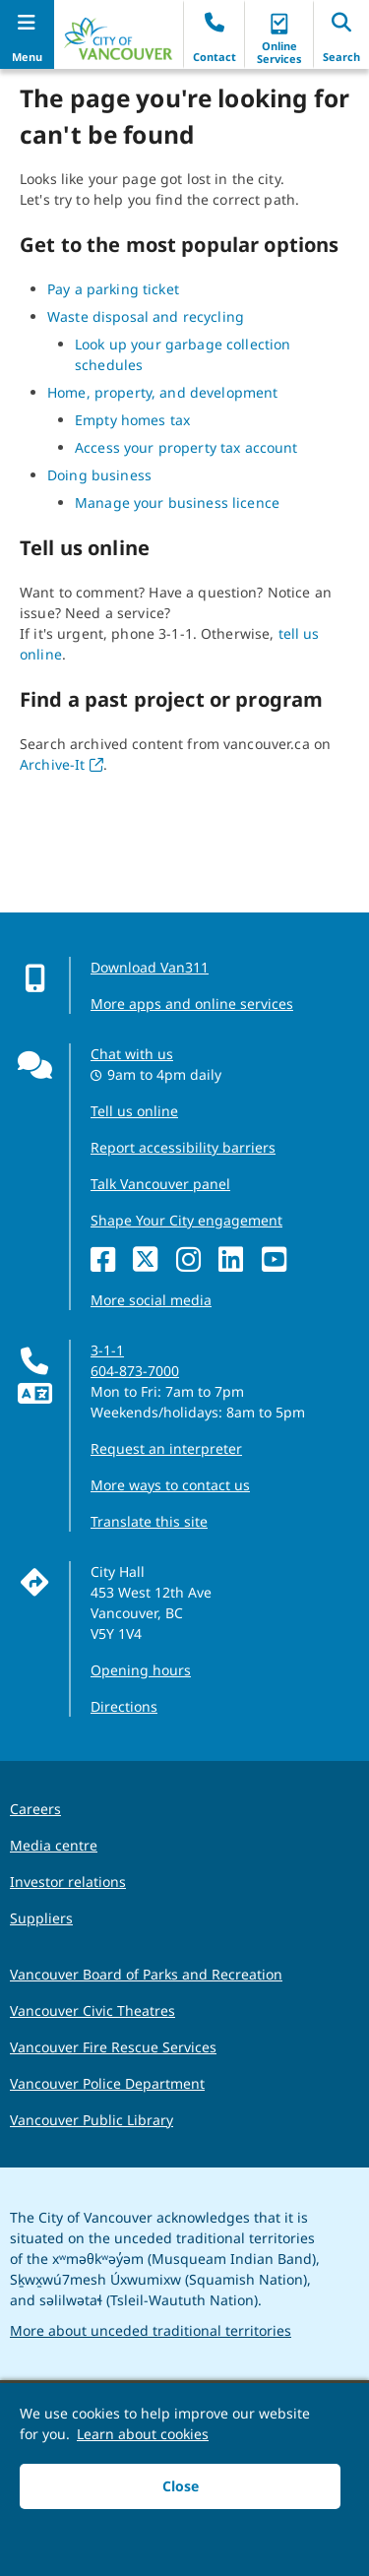 This screenshot has height=2576, width=369. I want to click on 3-1-1 [phone three one one for City requests and services], so click(107, 1350).